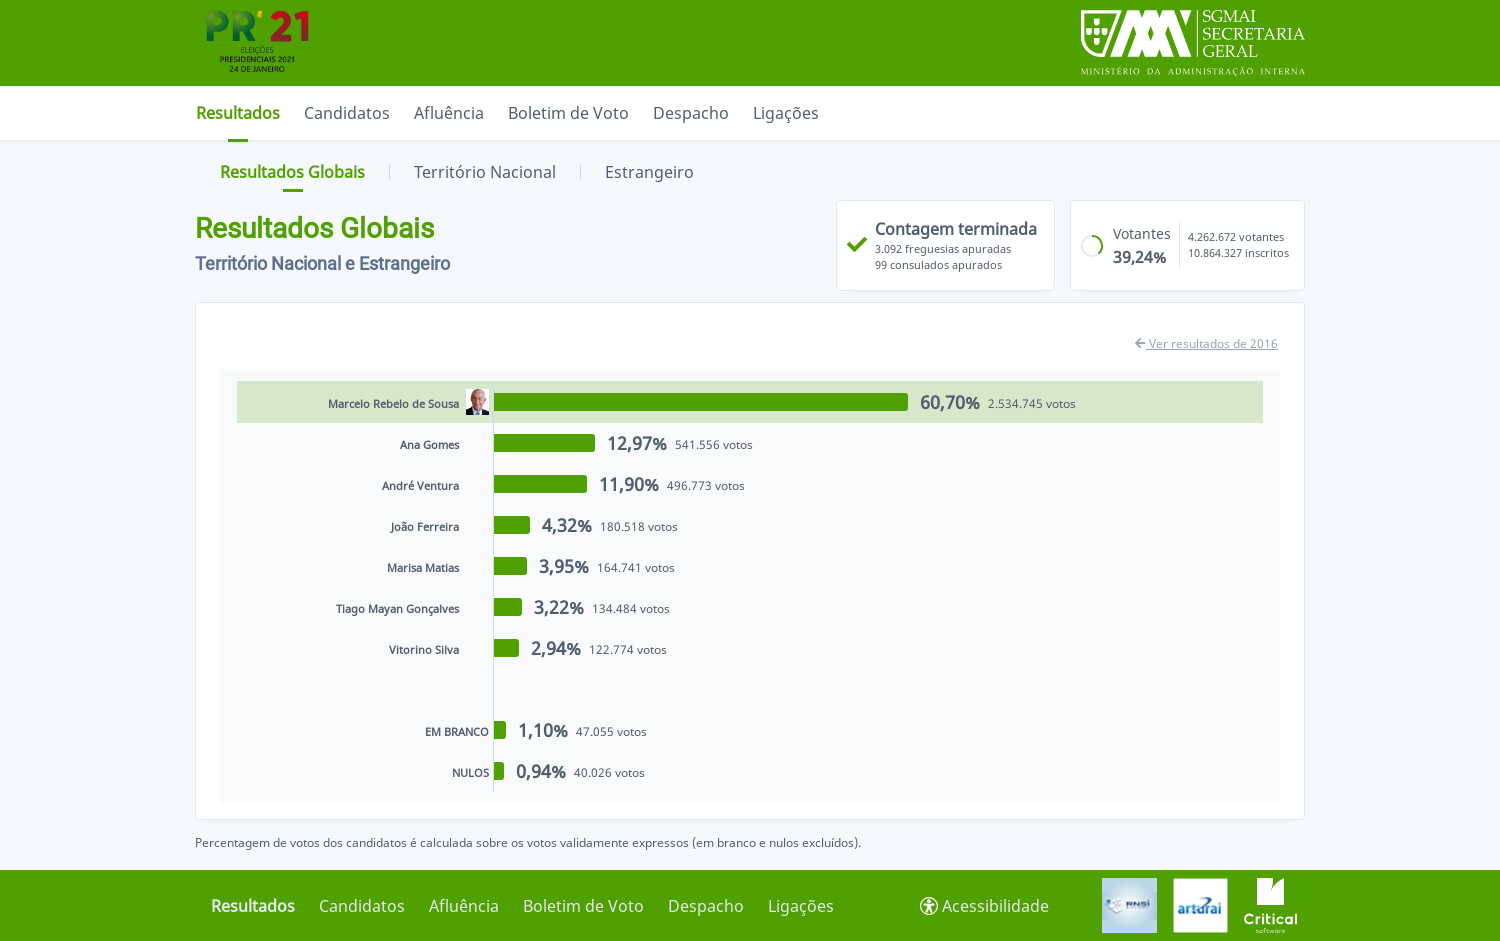 The image size is (1500, 941). I want to click on Resultados Globais, so click(292, 172).